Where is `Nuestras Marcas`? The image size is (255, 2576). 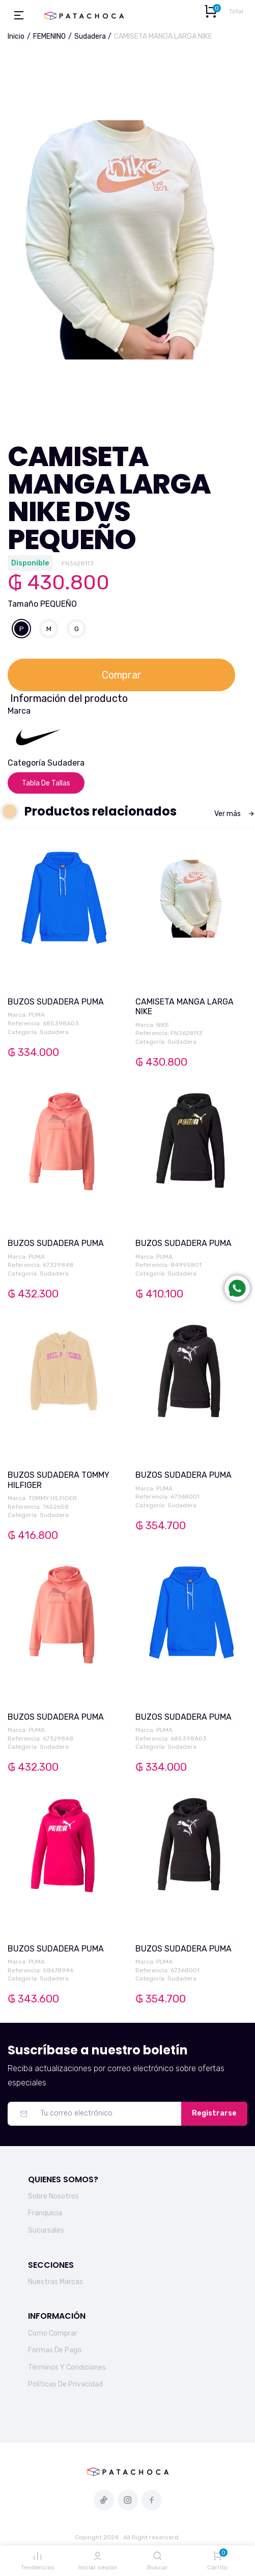
Nuestras Marcas is located at coordinates (55, 2281).